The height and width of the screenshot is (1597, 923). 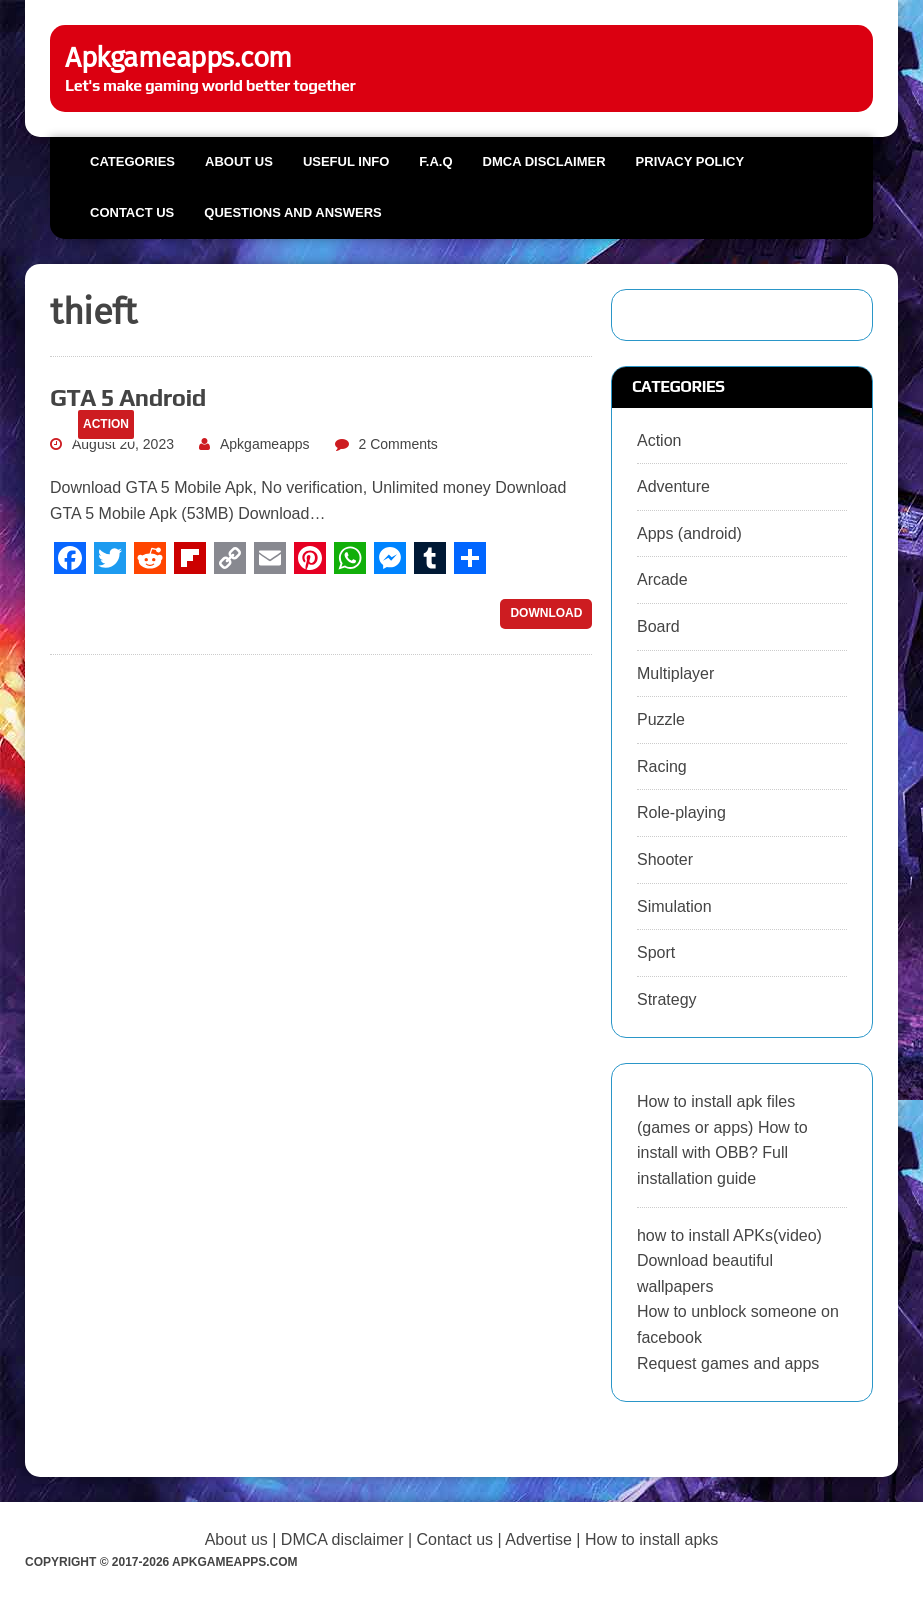 I want to click on DMCA Disclaimer, so click(x=544, y=161).